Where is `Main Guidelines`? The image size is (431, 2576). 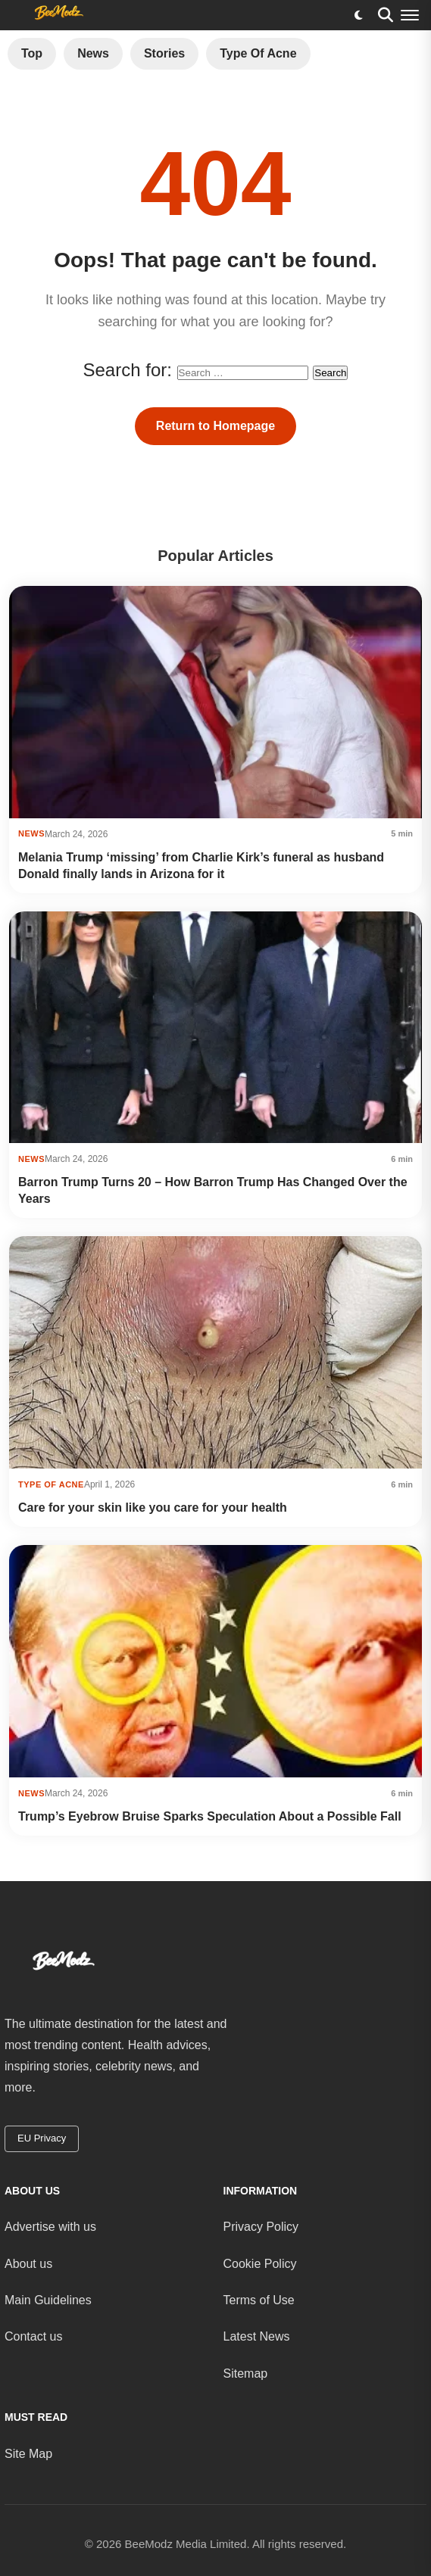 Main Guidelines is located at coordinates (48, 2300).